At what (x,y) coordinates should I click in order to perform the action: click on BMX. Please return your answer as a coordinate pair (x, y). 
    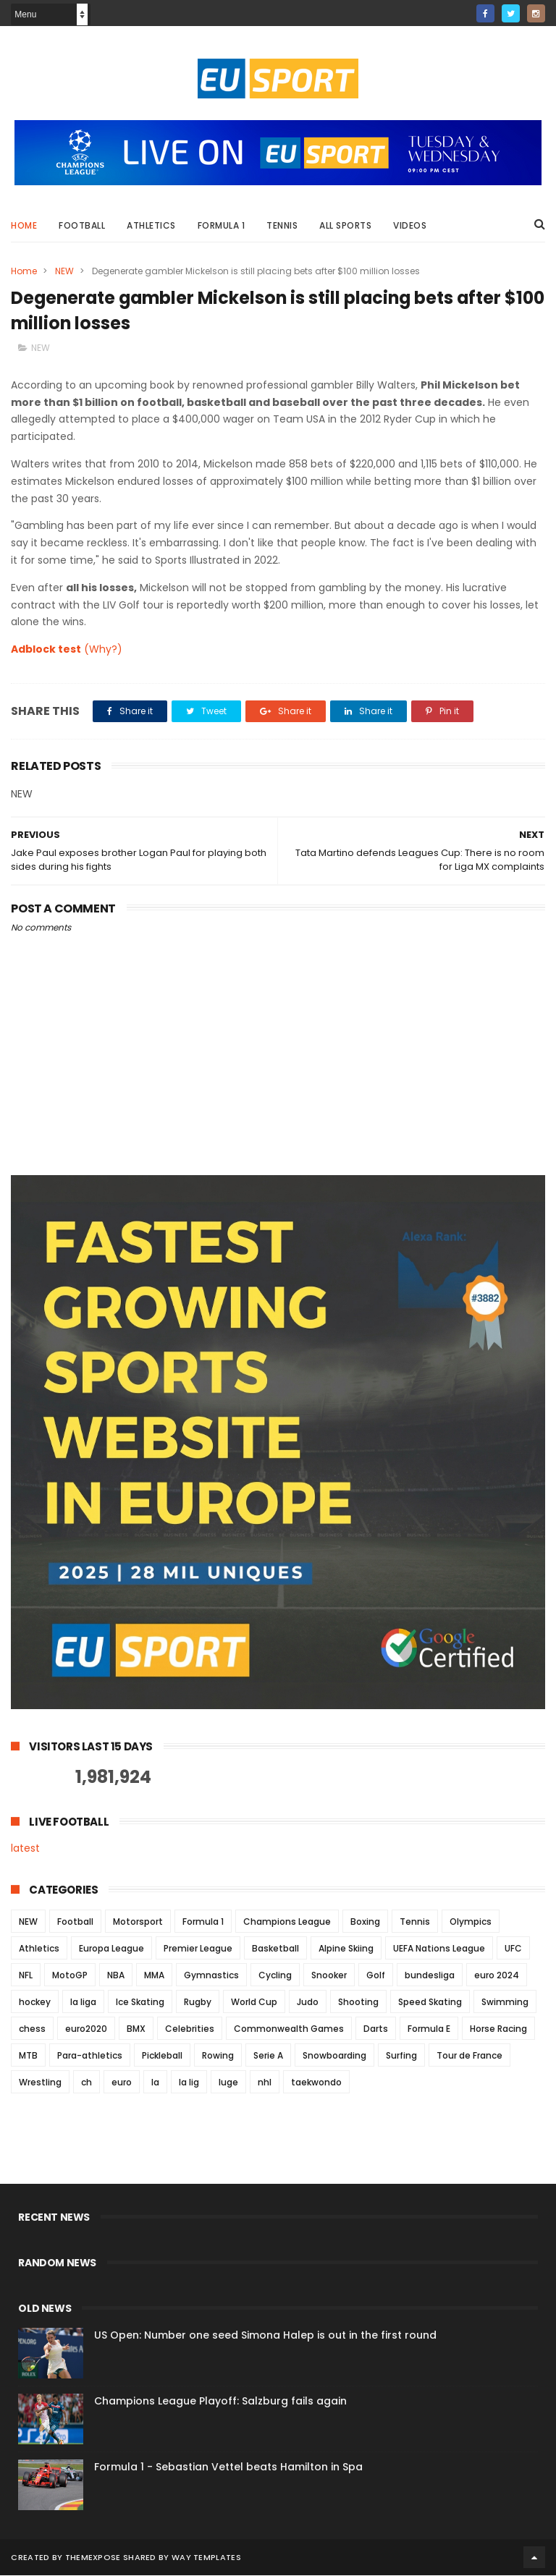
    Looking at the image, I should click on (136, 2029).